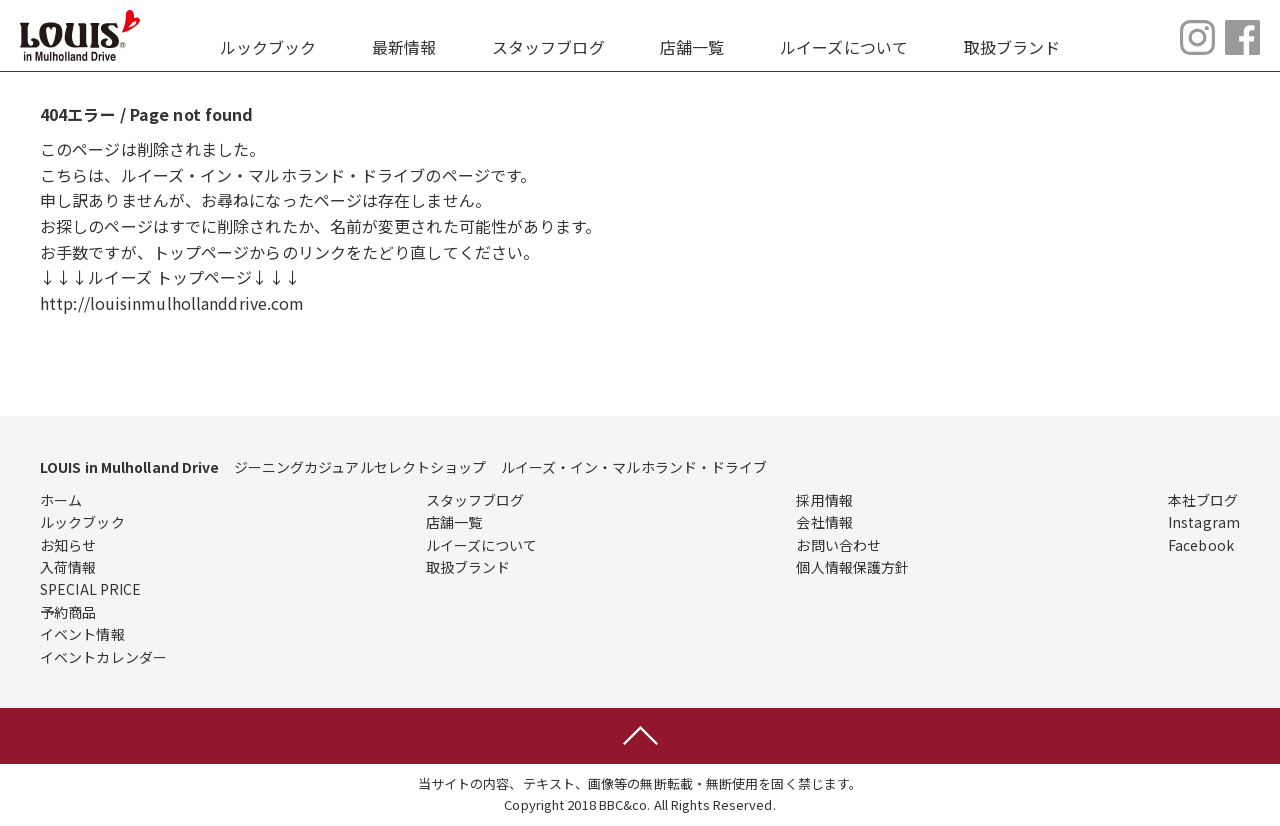 This screenshot has width=1280, height=826. I want to click on Instagram, so click(1204, 522).